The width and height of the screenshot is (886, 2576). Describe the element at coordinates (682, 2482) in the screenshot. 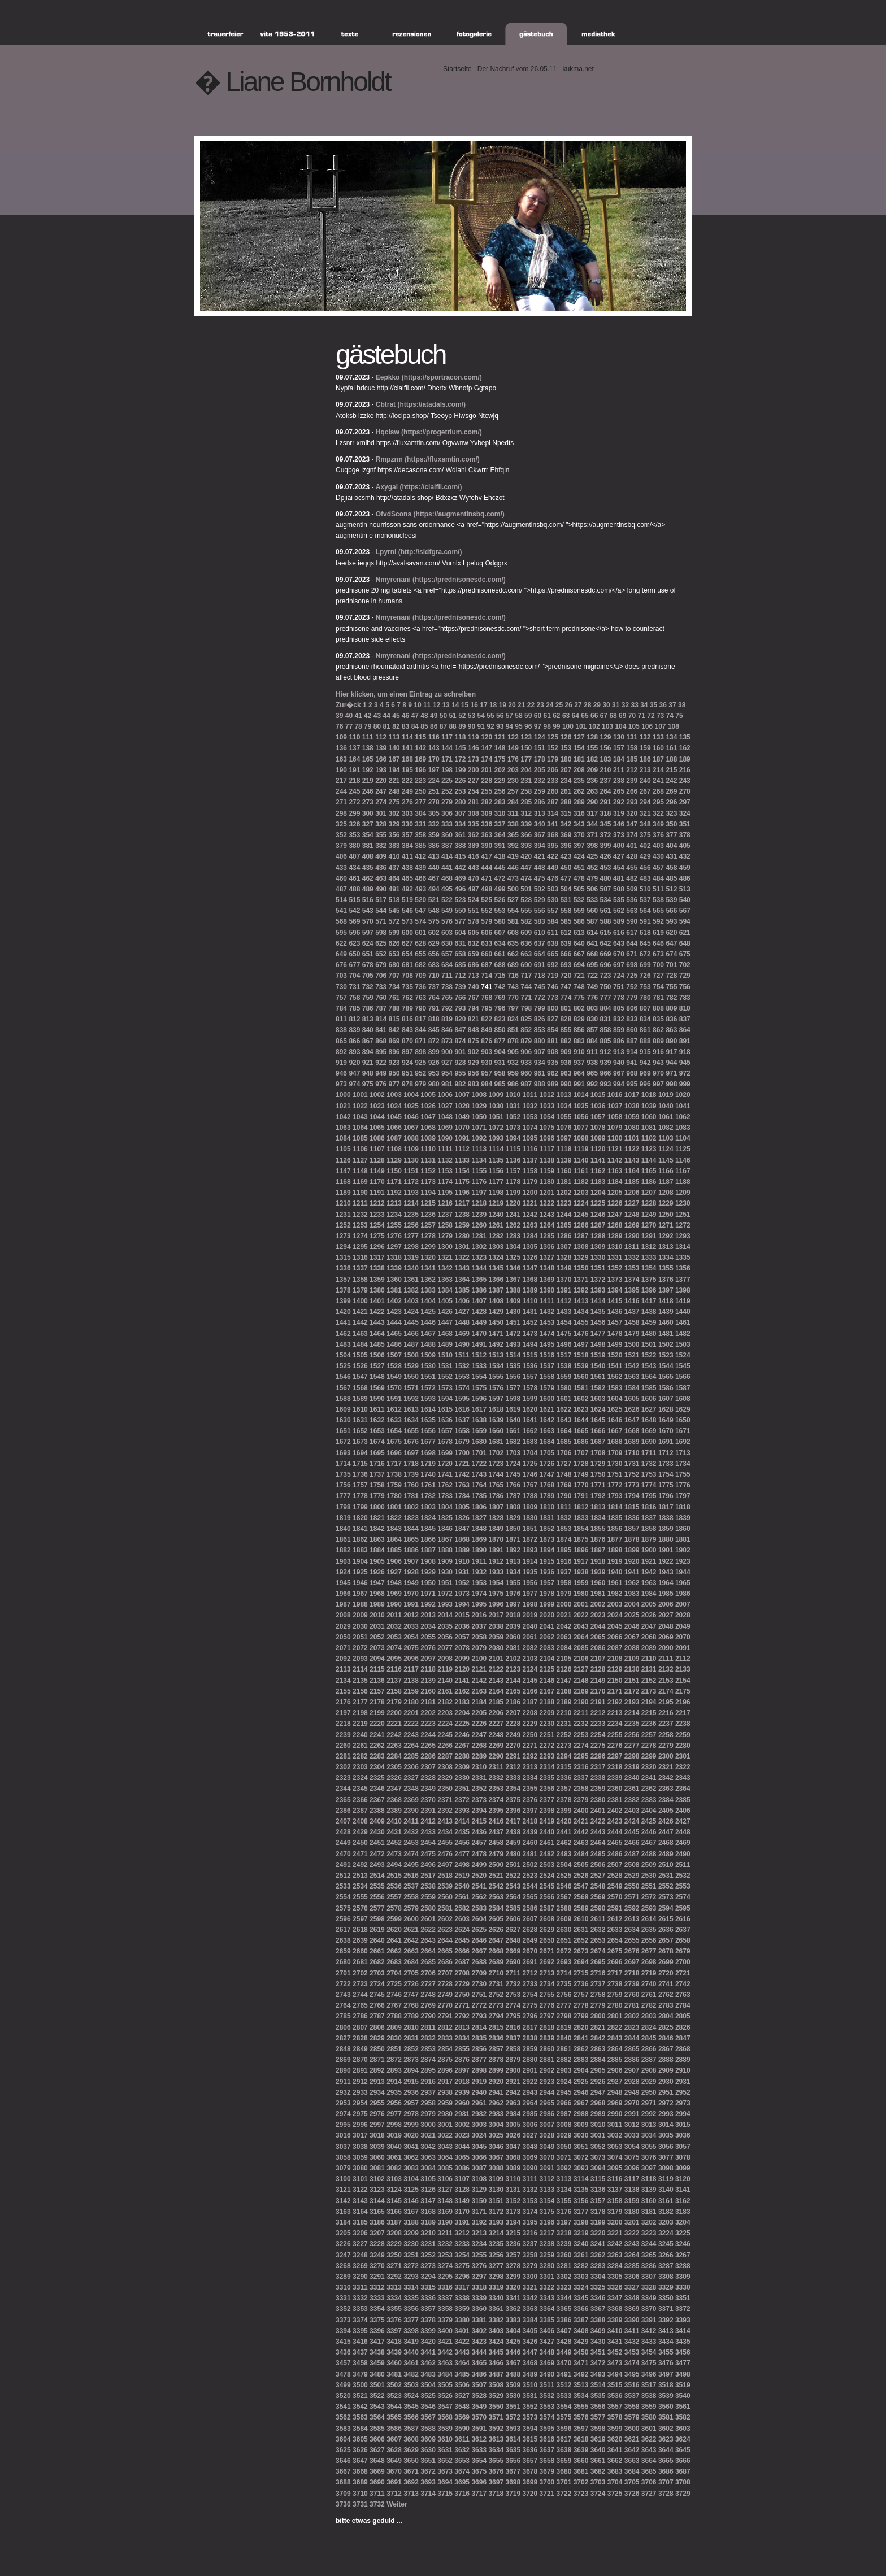

I see `3708` at that location.